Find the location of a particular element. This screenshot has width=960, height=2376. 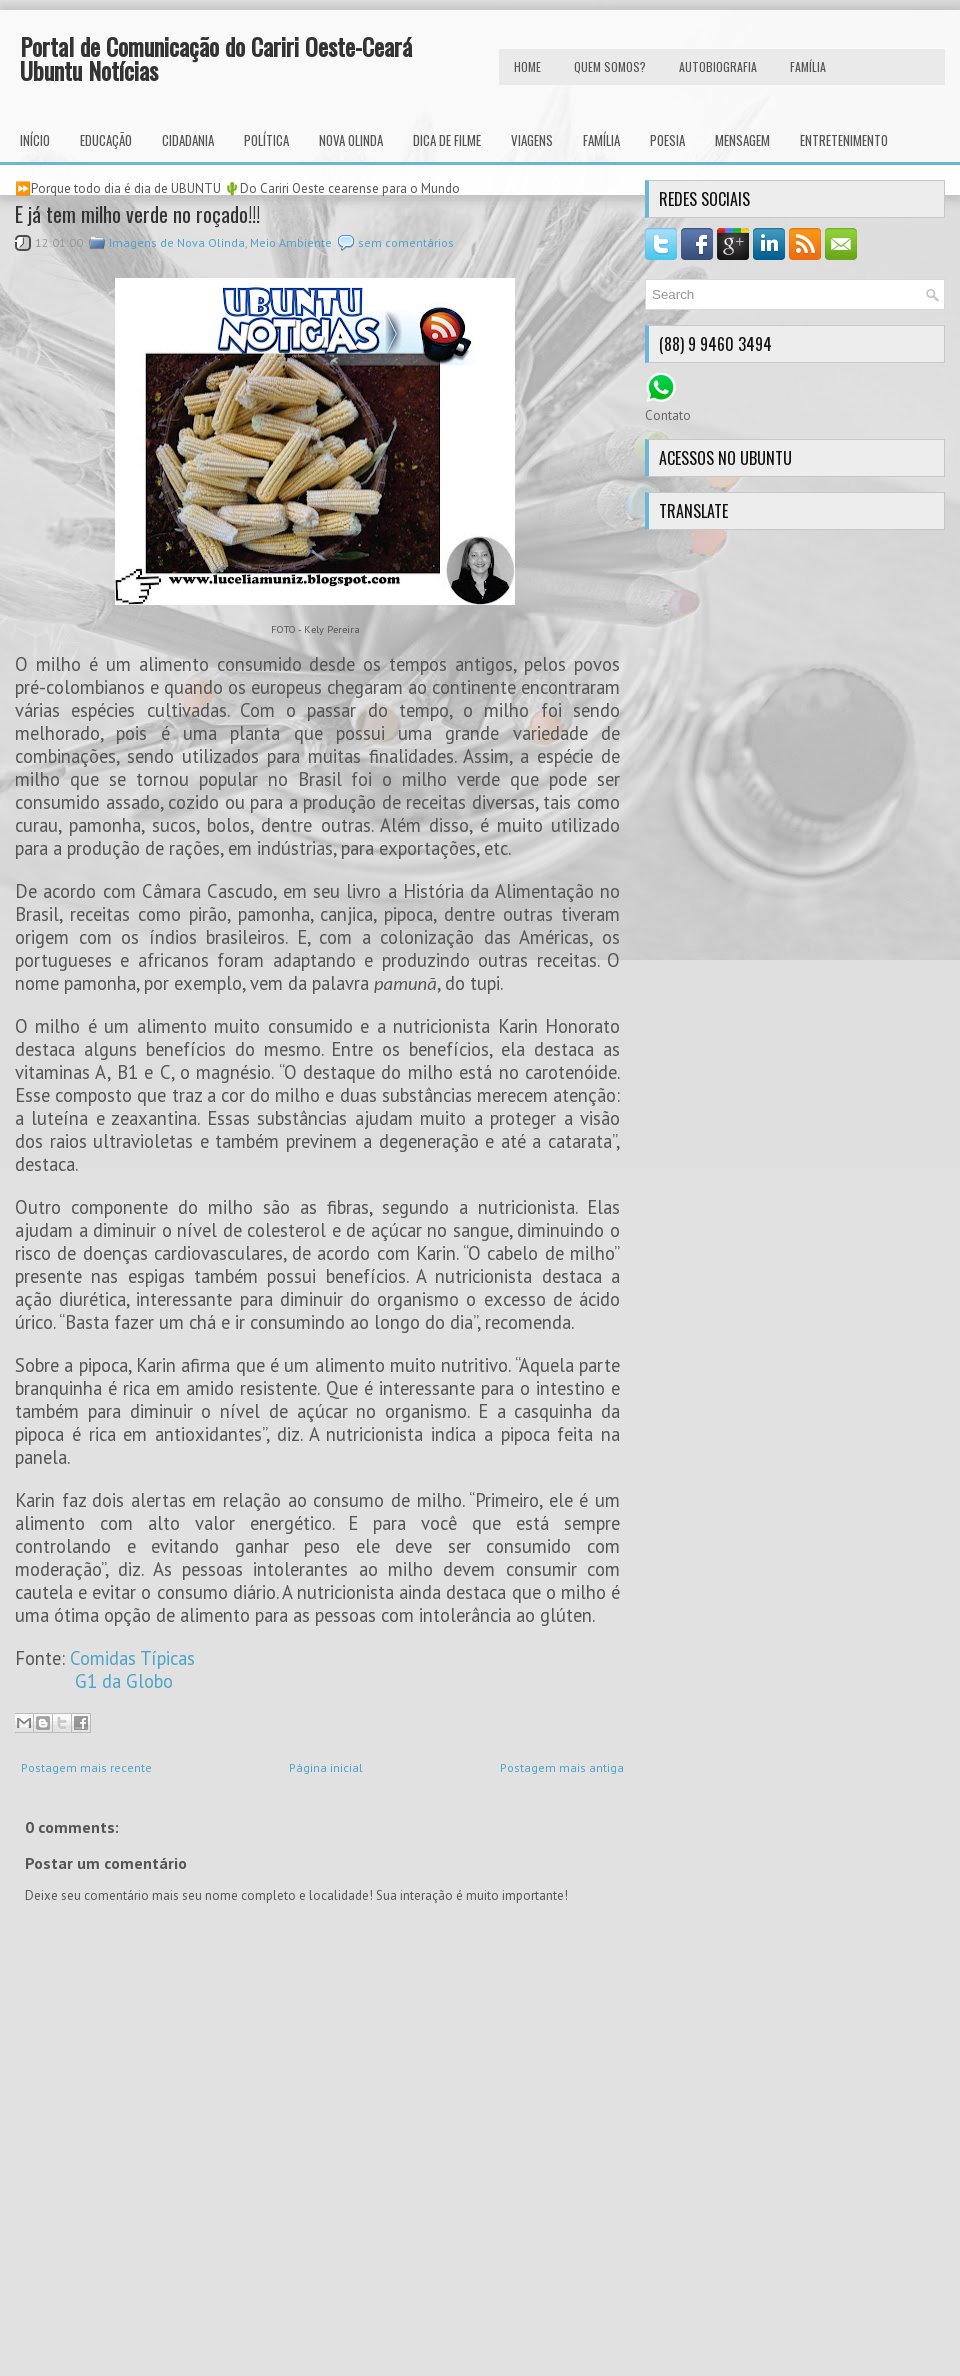

G1 da Globo is located at coordinates (124, 1681).